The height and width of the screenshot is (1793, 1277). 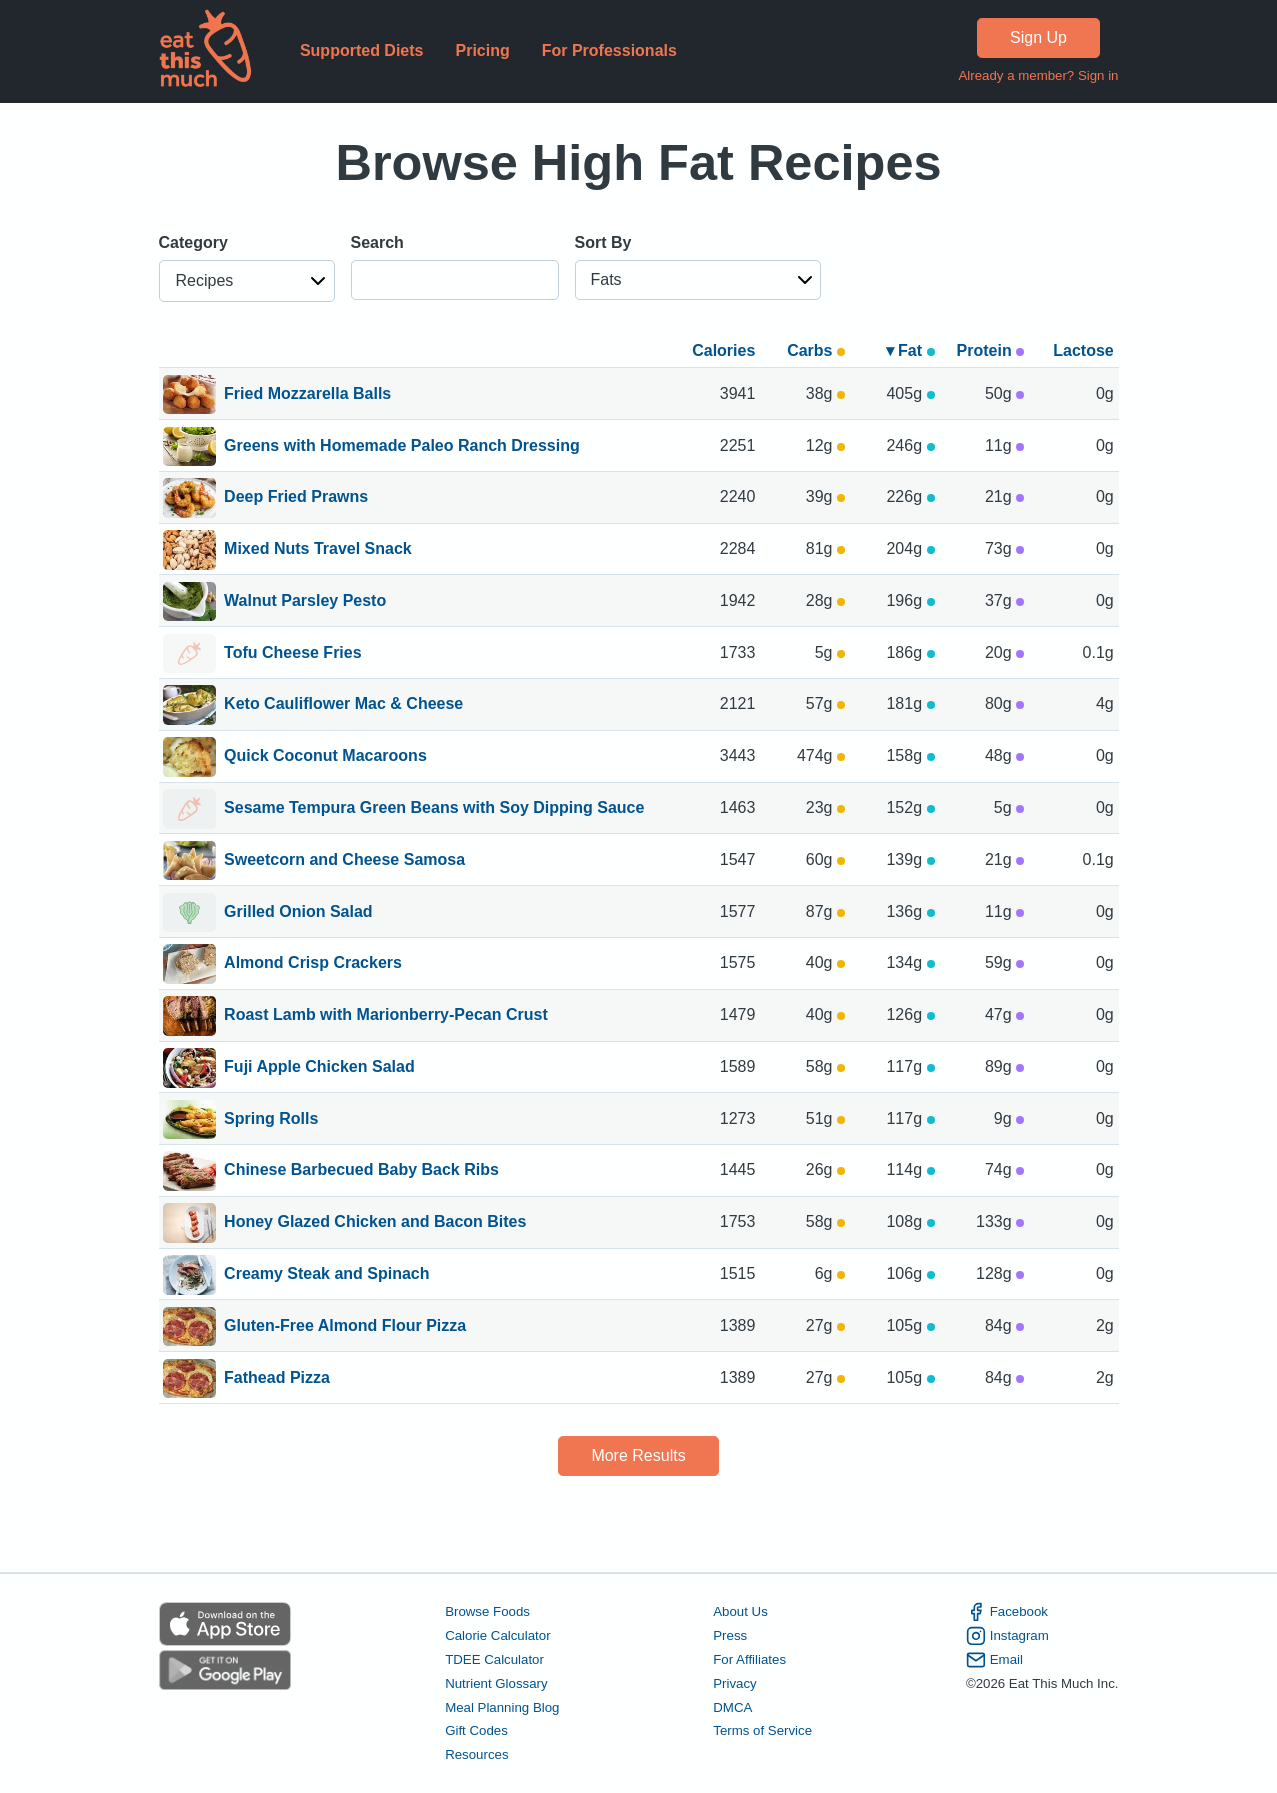 What do you see at coordinates (1007, 1636) in the screenshot?
I see `Instagram` at bounding box center [1007, 1636].